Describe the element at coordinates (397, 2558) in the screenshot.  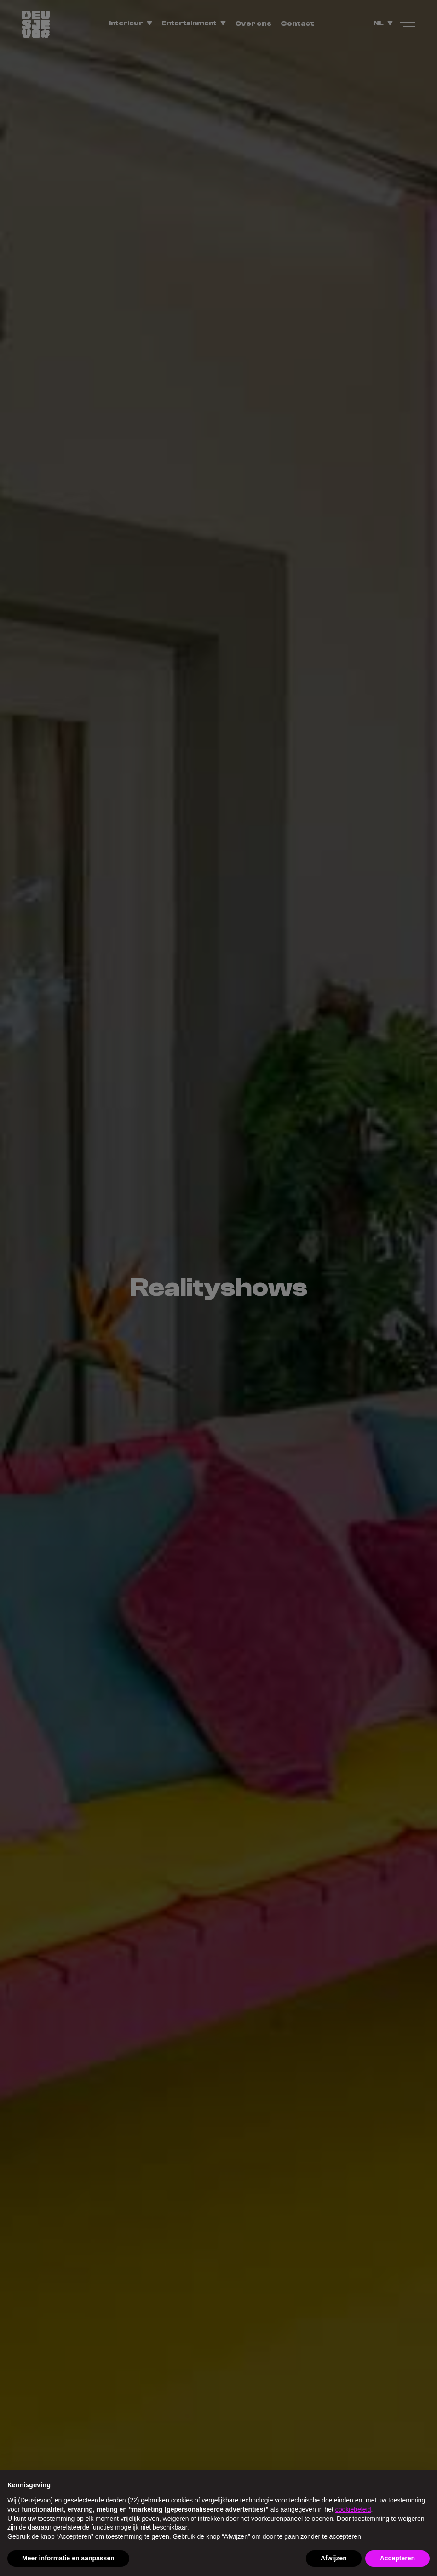
I see `Accepteren [button]` at that location.